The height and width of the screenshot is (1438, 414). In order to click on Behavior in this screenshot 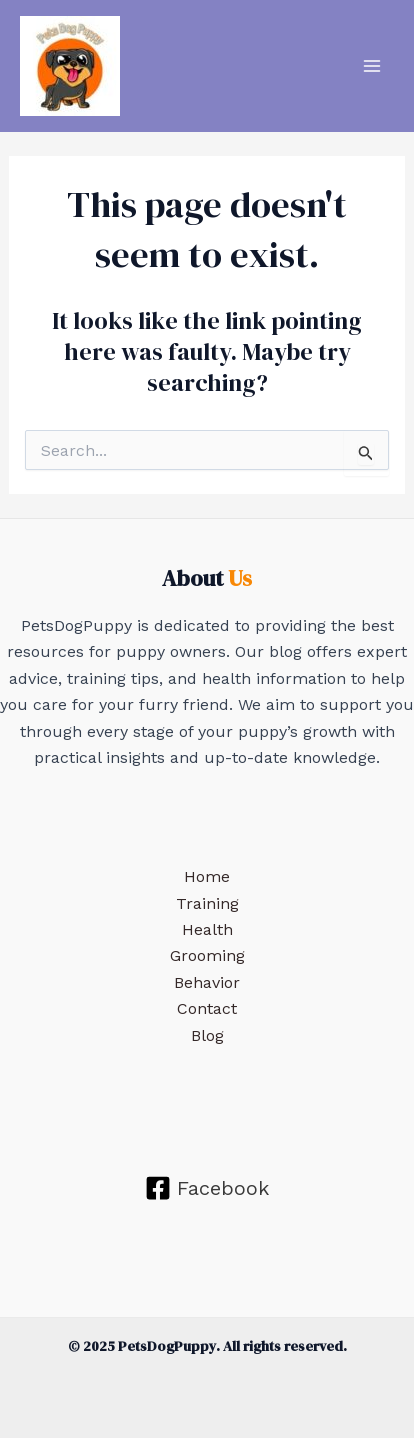, I will do `click(207, 982)`.